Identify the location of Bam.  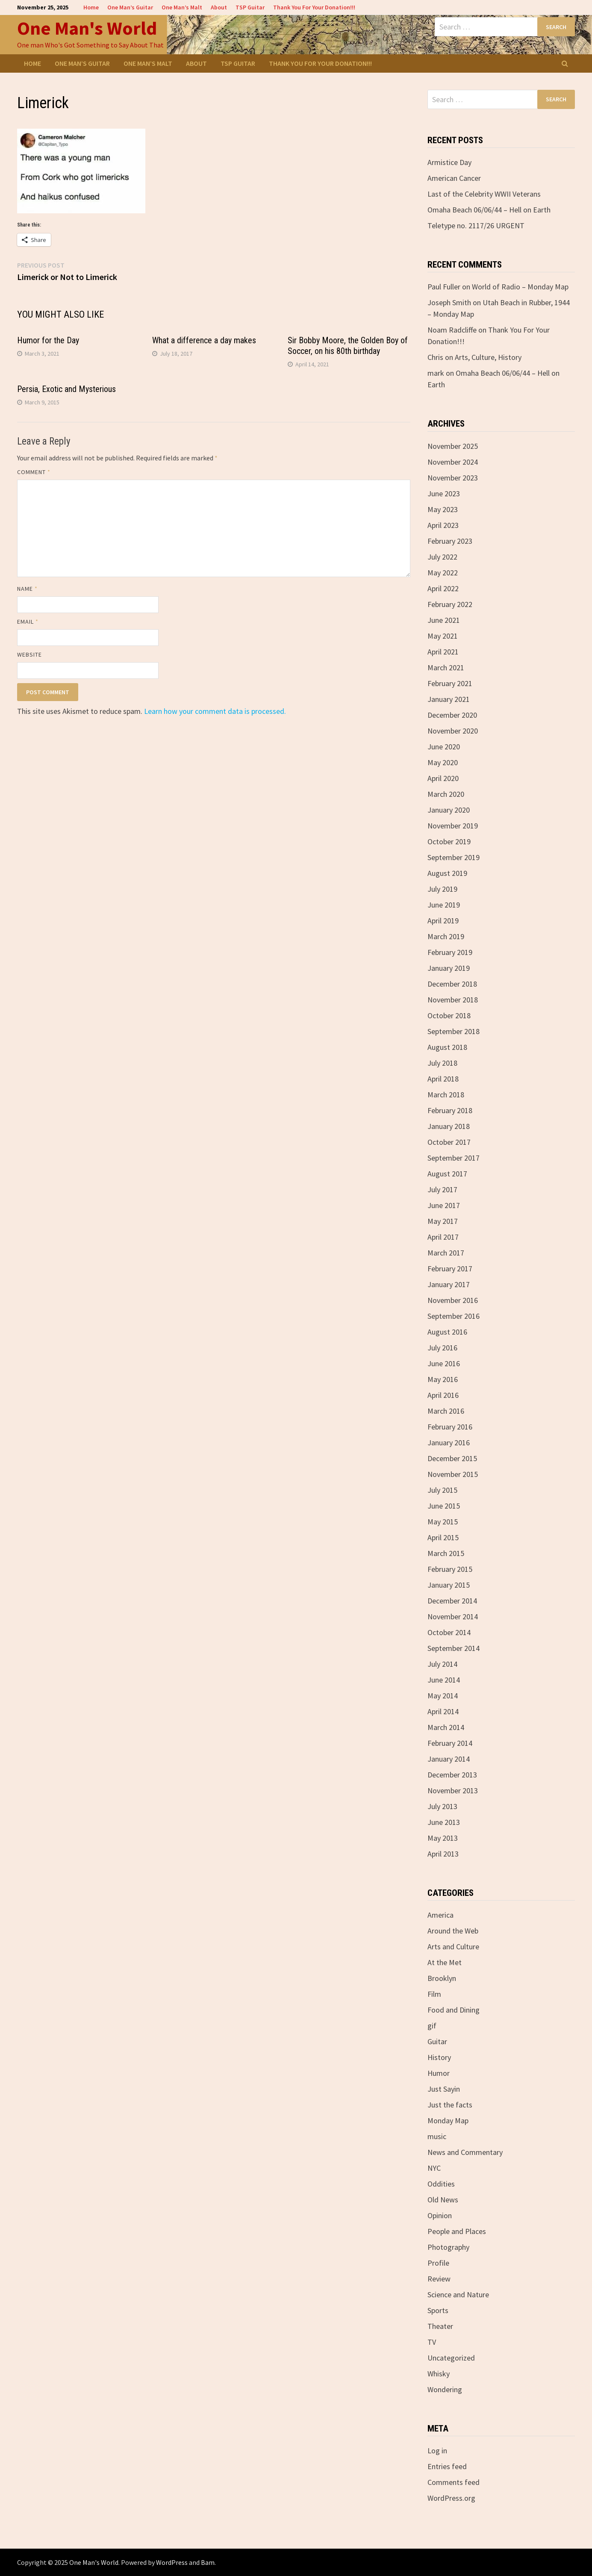
(208, 2562).